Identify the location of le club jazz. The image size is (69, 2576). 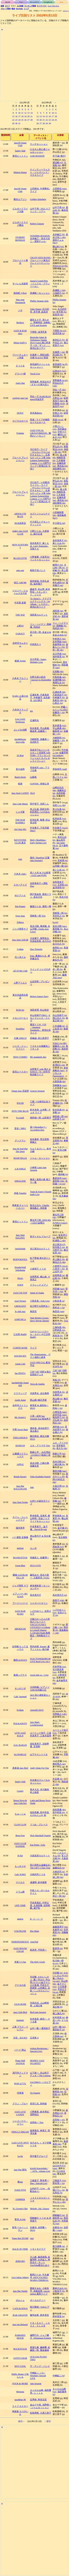
(20, 1311).